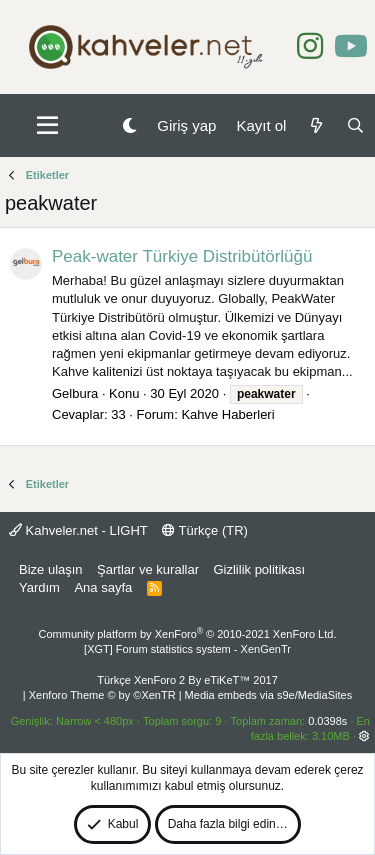 This screenshot has height=855, width=375. Describe the element at coordinates (205, 530) in the screenshot. I see `Türkçe (TR)` at that location.